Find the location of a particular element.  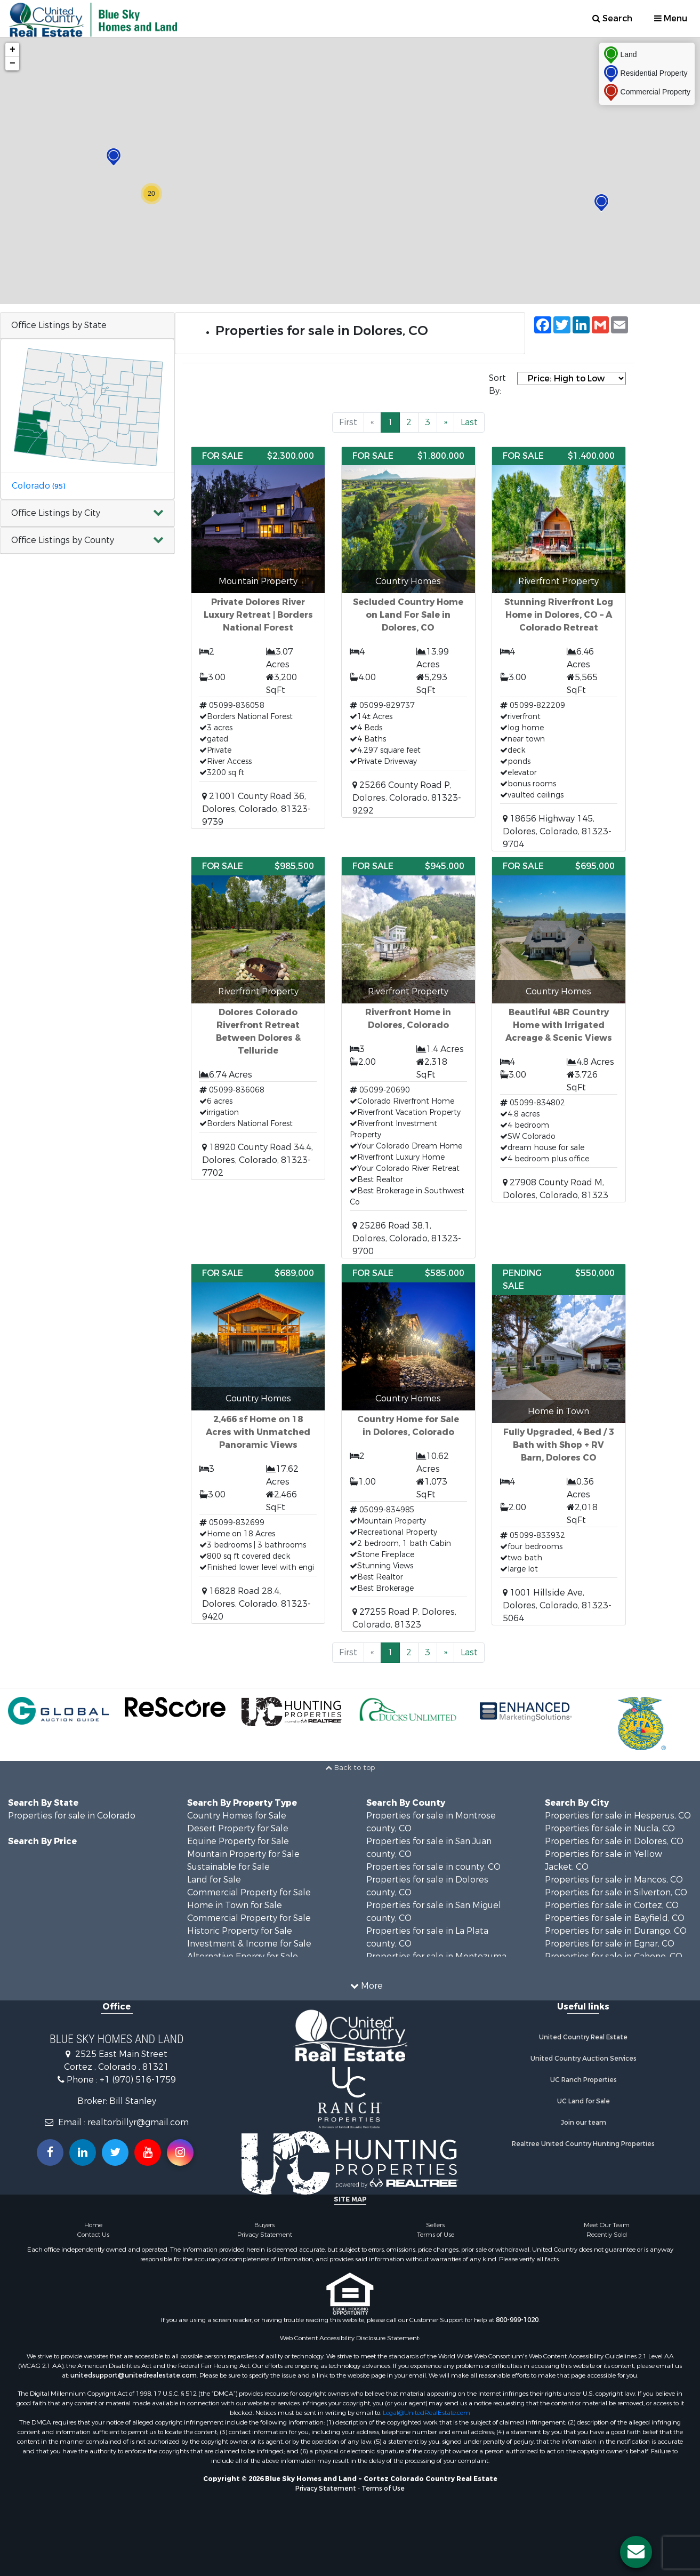

Home is located at coordinates (93, 2225).